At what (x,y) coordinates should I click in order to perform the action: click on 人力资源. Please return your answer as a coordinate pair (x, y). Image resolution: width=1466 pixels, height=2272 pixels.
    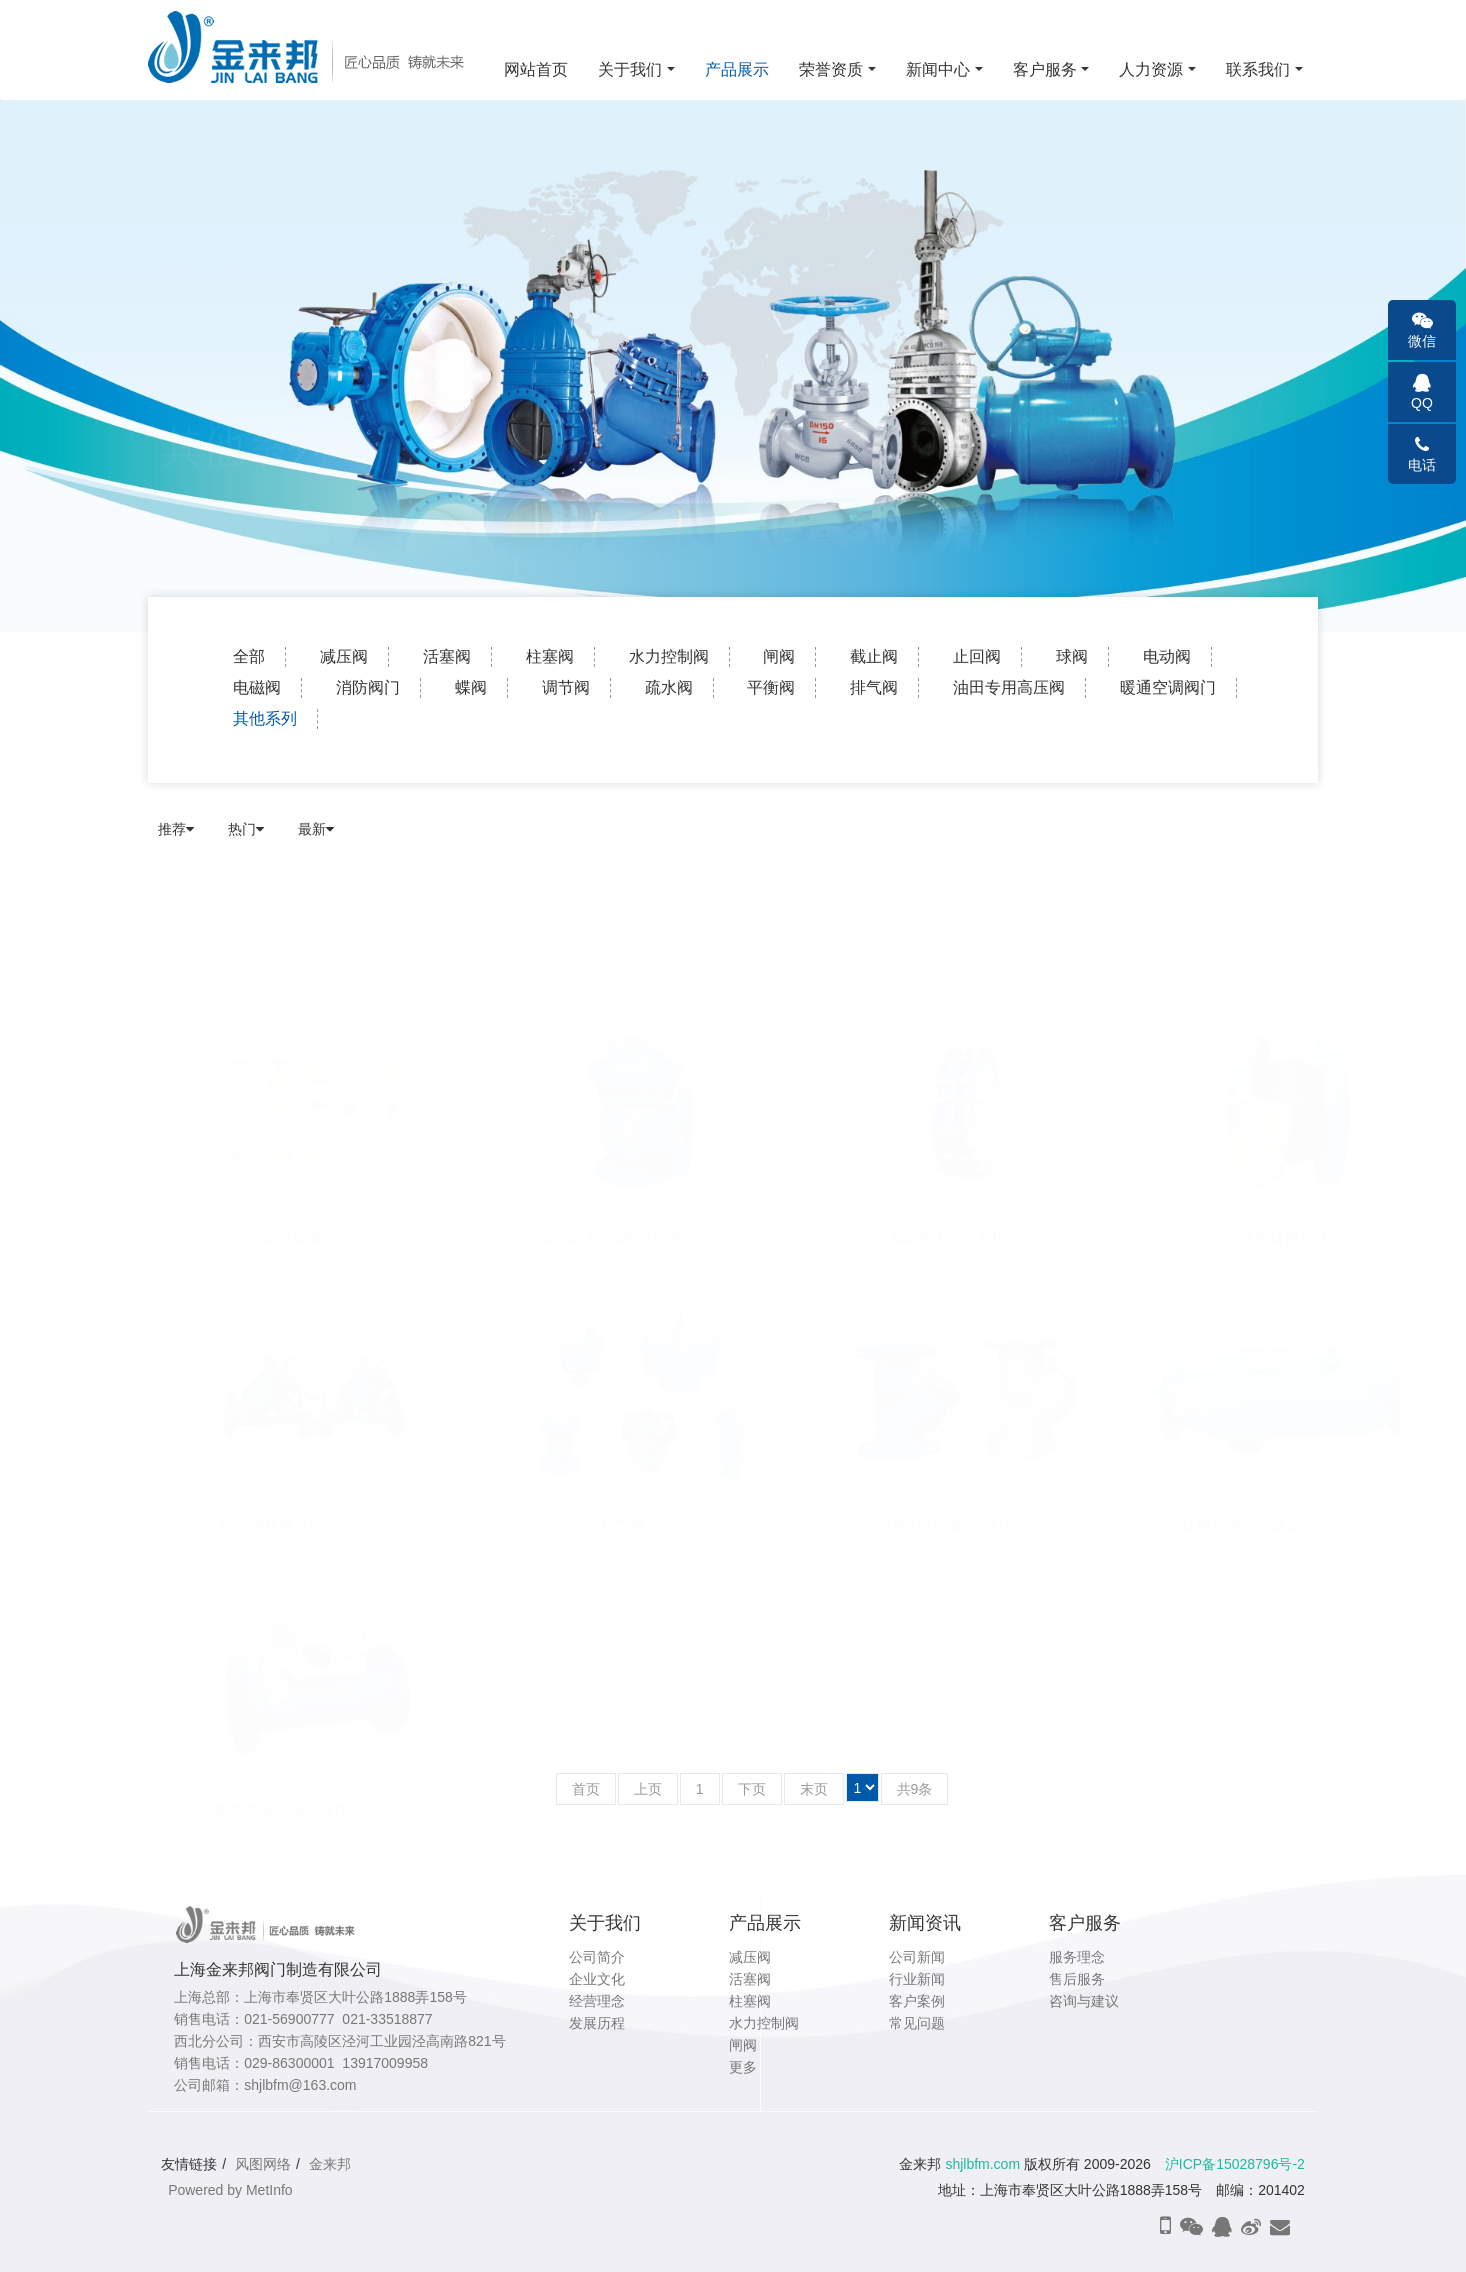
    Looking at the image, I should click on (1151, 69).